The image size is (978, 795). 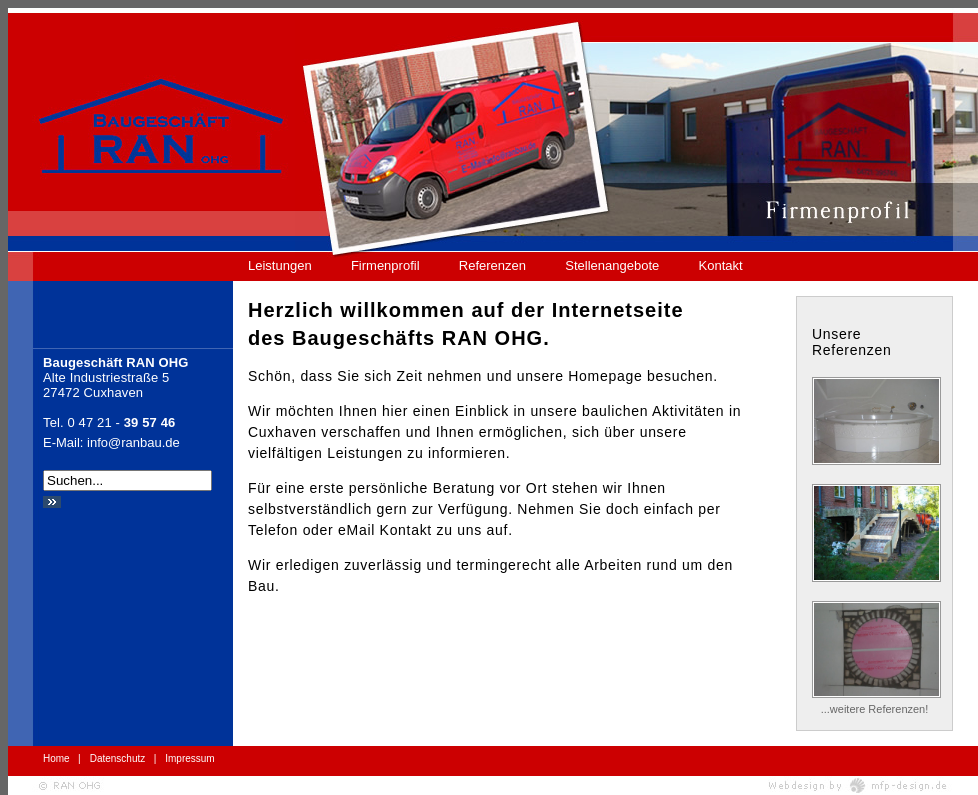 I want to click on Firmenprofil, so click(x=385, y=265).